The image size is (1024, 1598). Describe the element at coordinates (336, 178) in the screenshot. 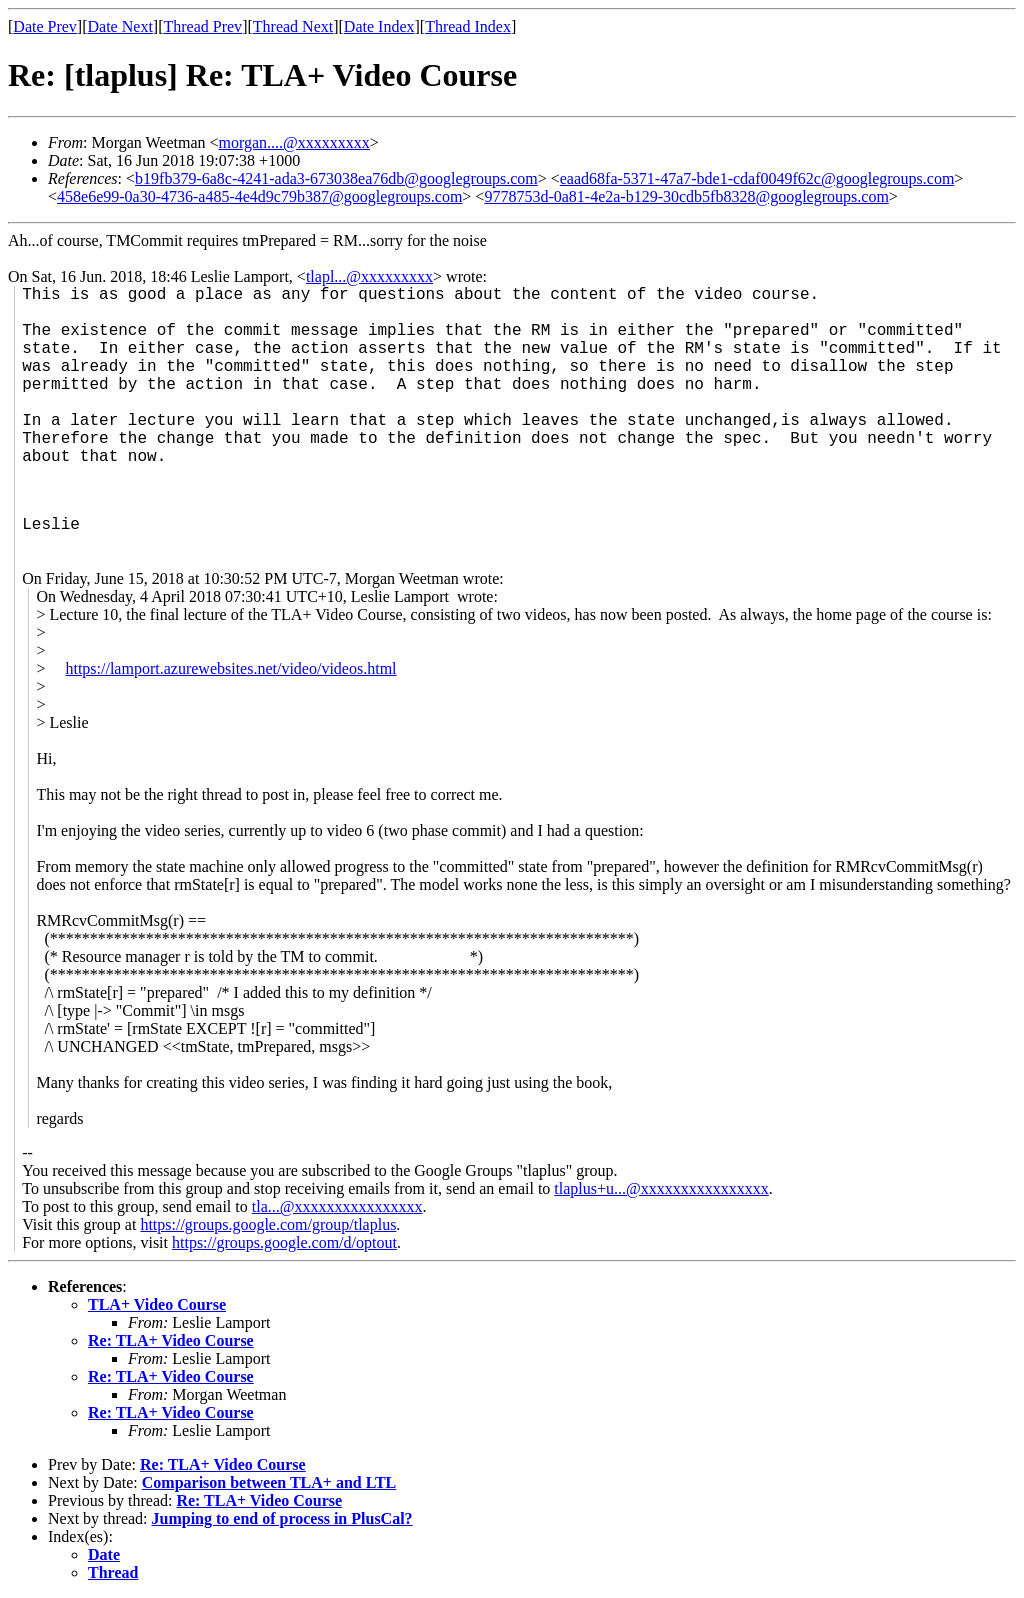

I see `b19fb379-6a8c-4241-ada3-673038ea76db@googlegroups.com` at that location.